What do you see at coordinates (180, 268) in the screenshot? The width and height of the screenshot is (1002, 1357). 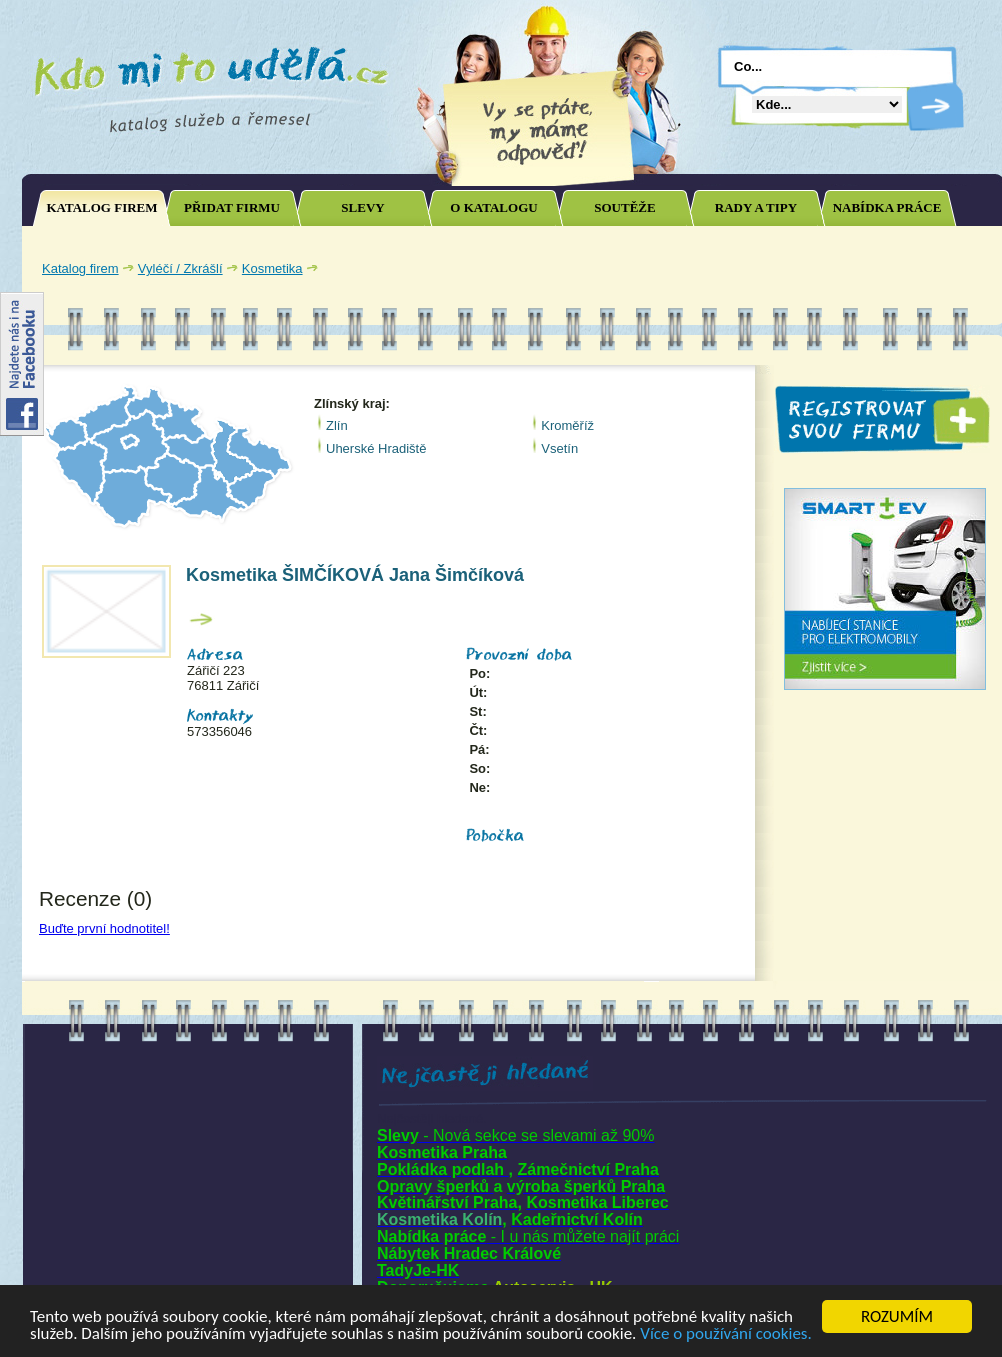 I see `Vyléčí / Zkrášlí` at bounding box center [180, 268].